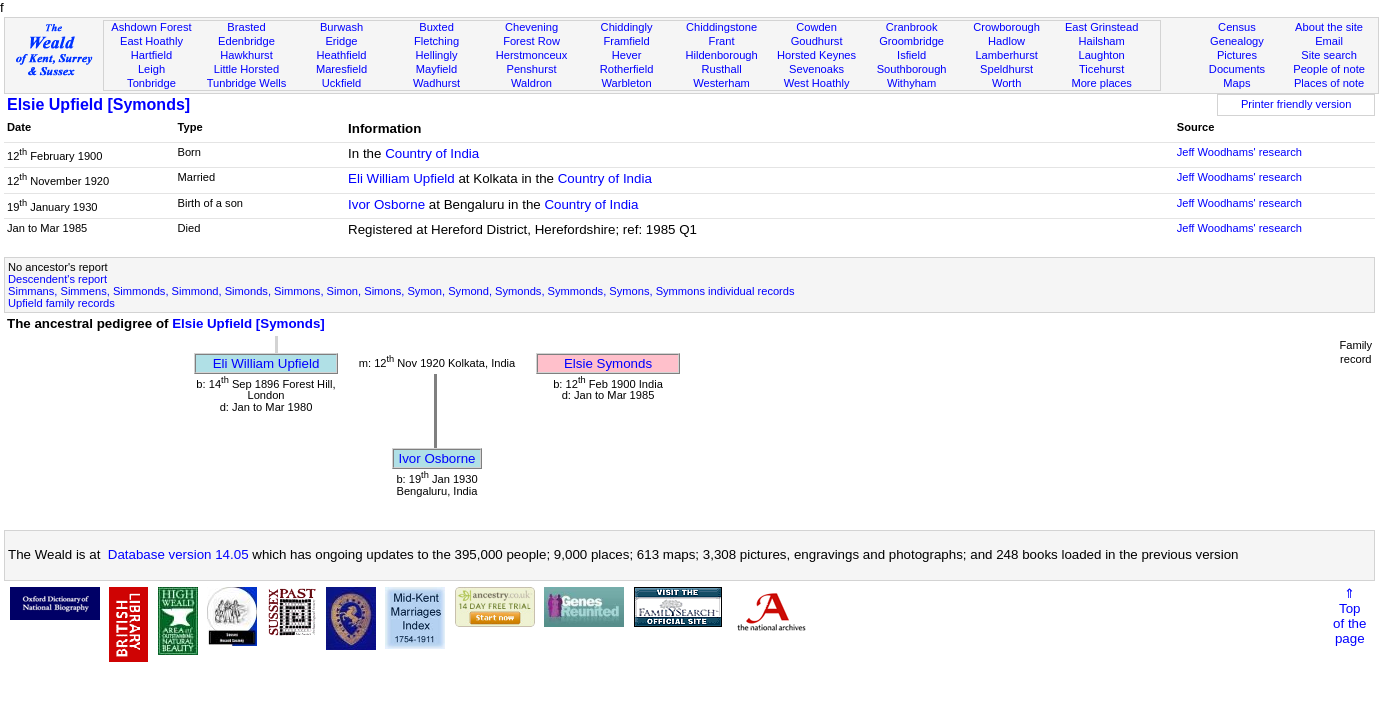 The image size is (1385, 720). Describe the element at coordinates (912, 69) in the screenshot. I see `Southborough` at that location.